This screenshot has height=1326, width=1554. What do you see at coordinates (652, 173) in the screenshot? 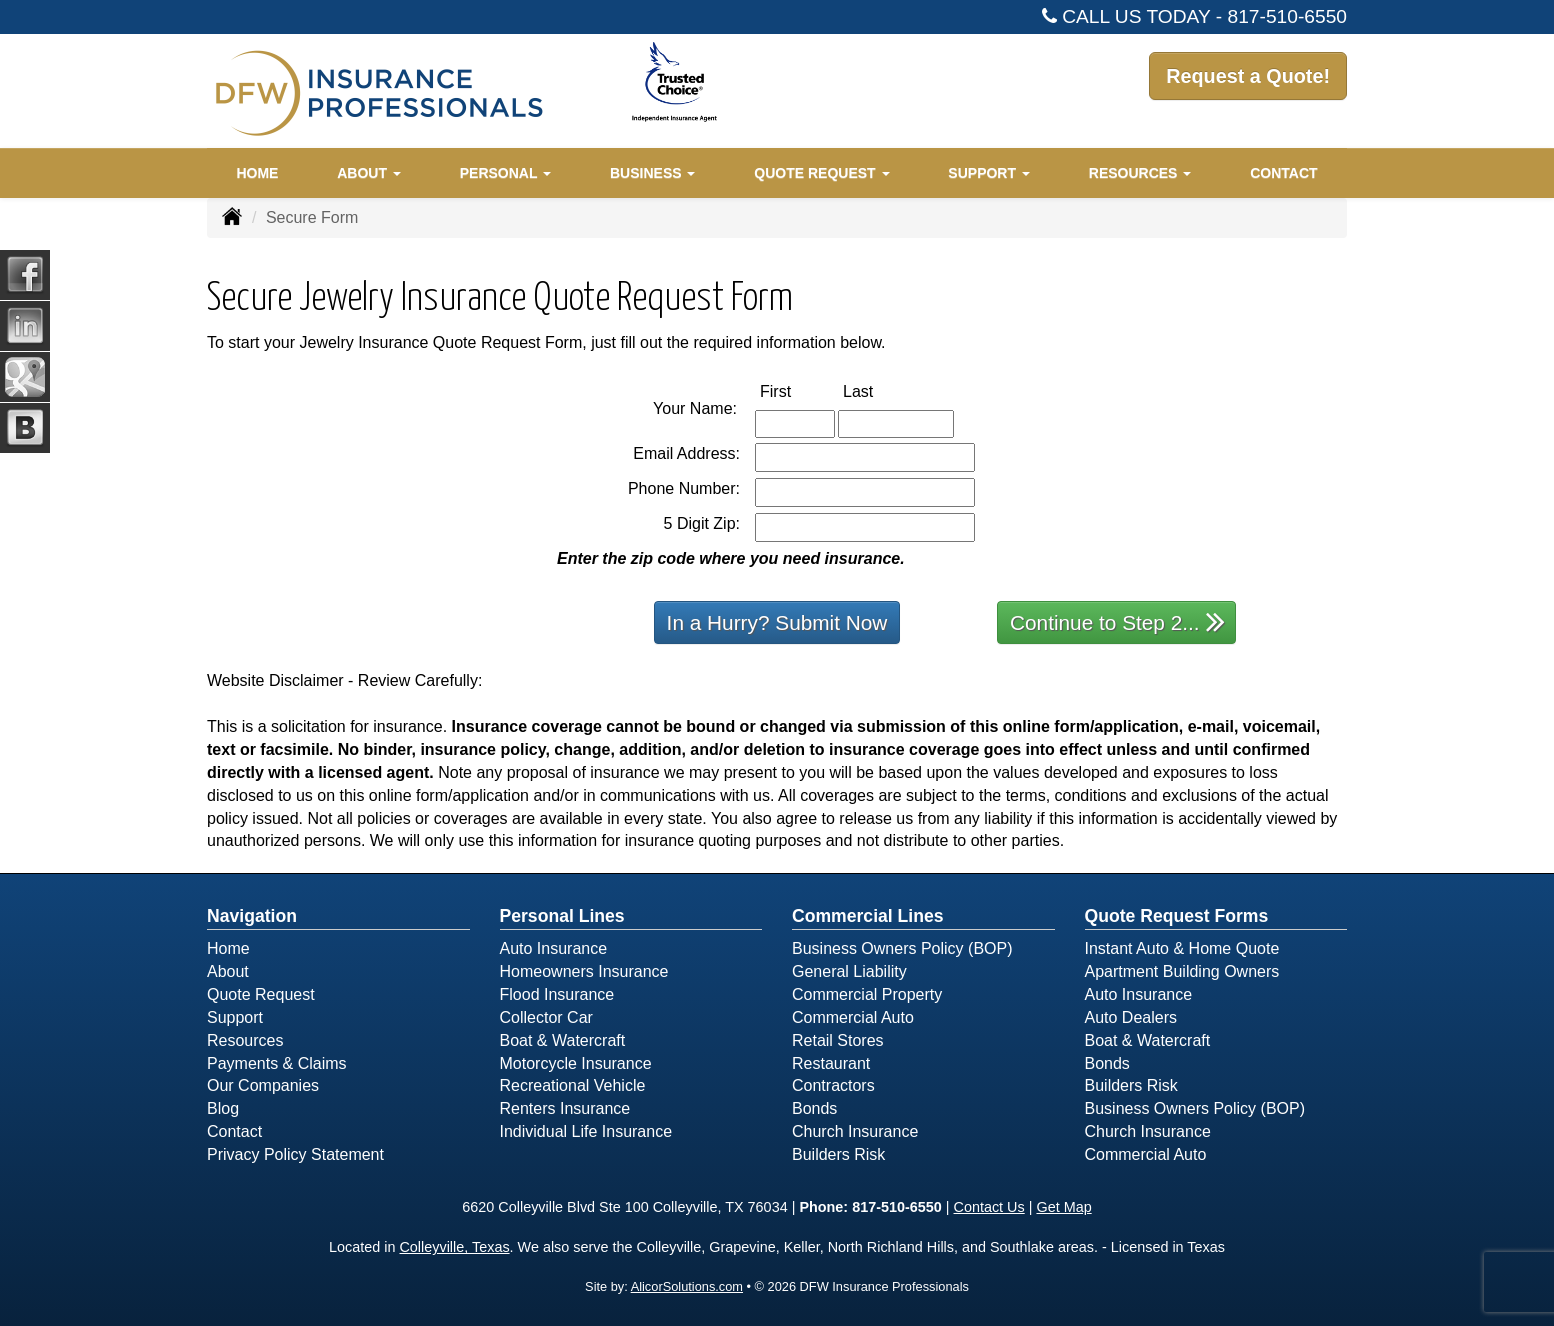
I see `Business [button]` at bounding box center [652, 173].